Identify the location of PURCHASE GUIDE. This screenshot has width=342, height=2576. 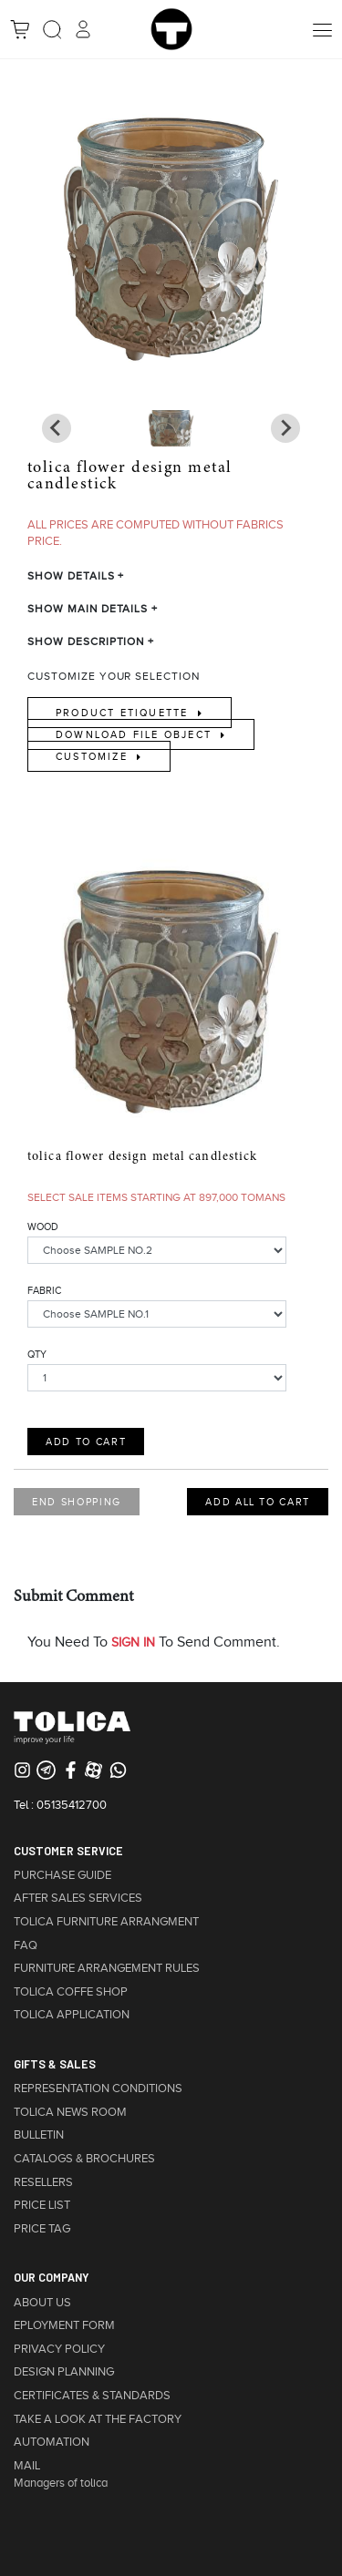
(62, 1875).